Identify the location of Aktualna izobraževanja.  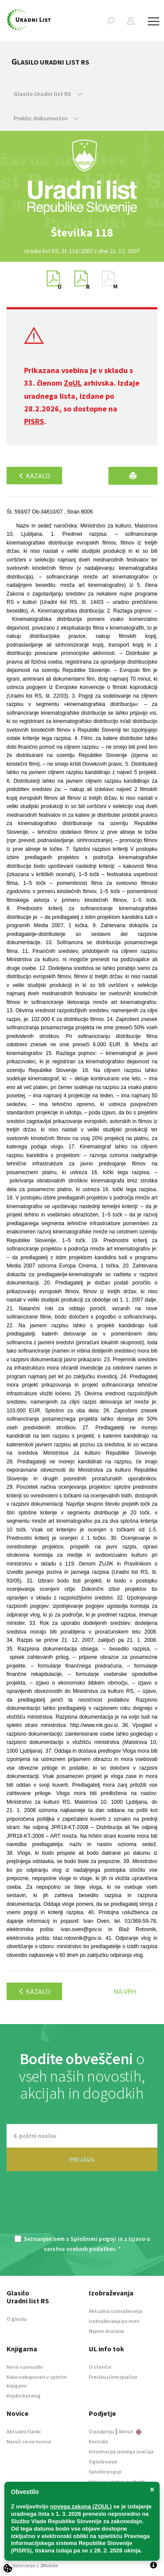
(116, 2311).